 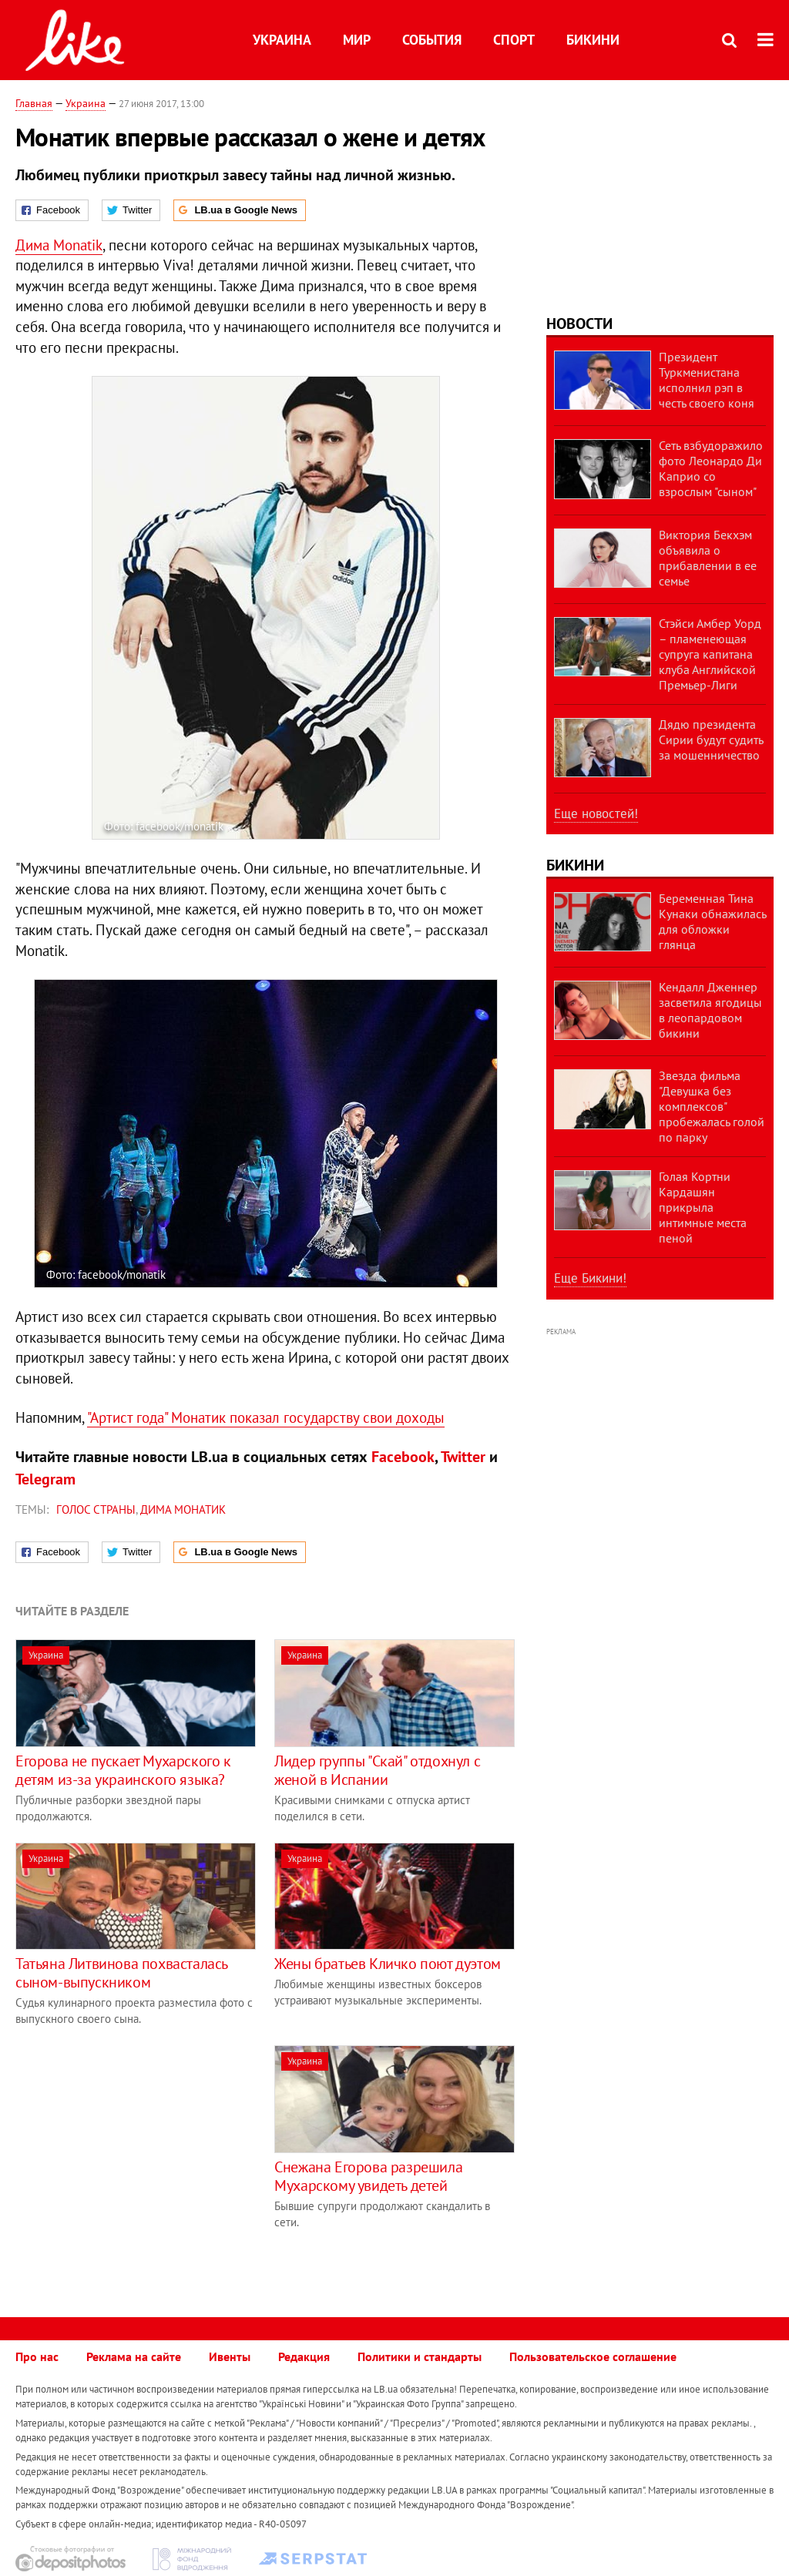 What do you see at coordinates (712, 921) in the screenshot?
I see `Беременная Тина Кунаки обнажилась для обложки глянца` at bounding box center [712, 921].